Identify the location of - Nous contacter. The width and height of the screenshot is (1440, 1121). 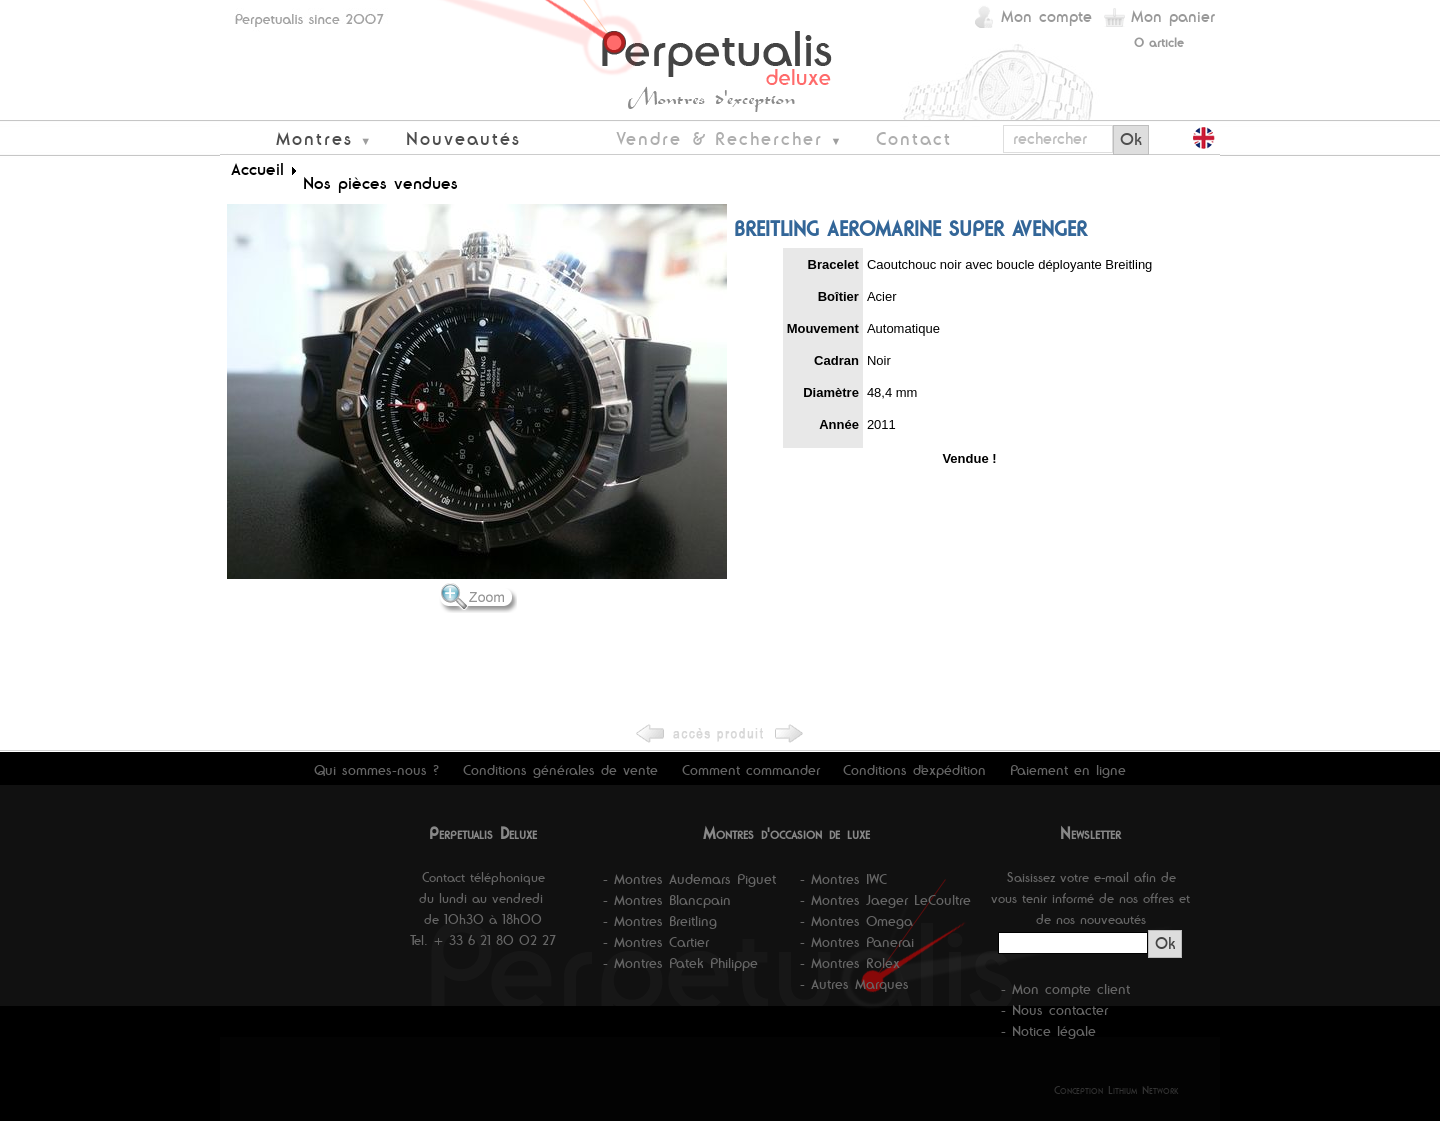
(1054, 1010).